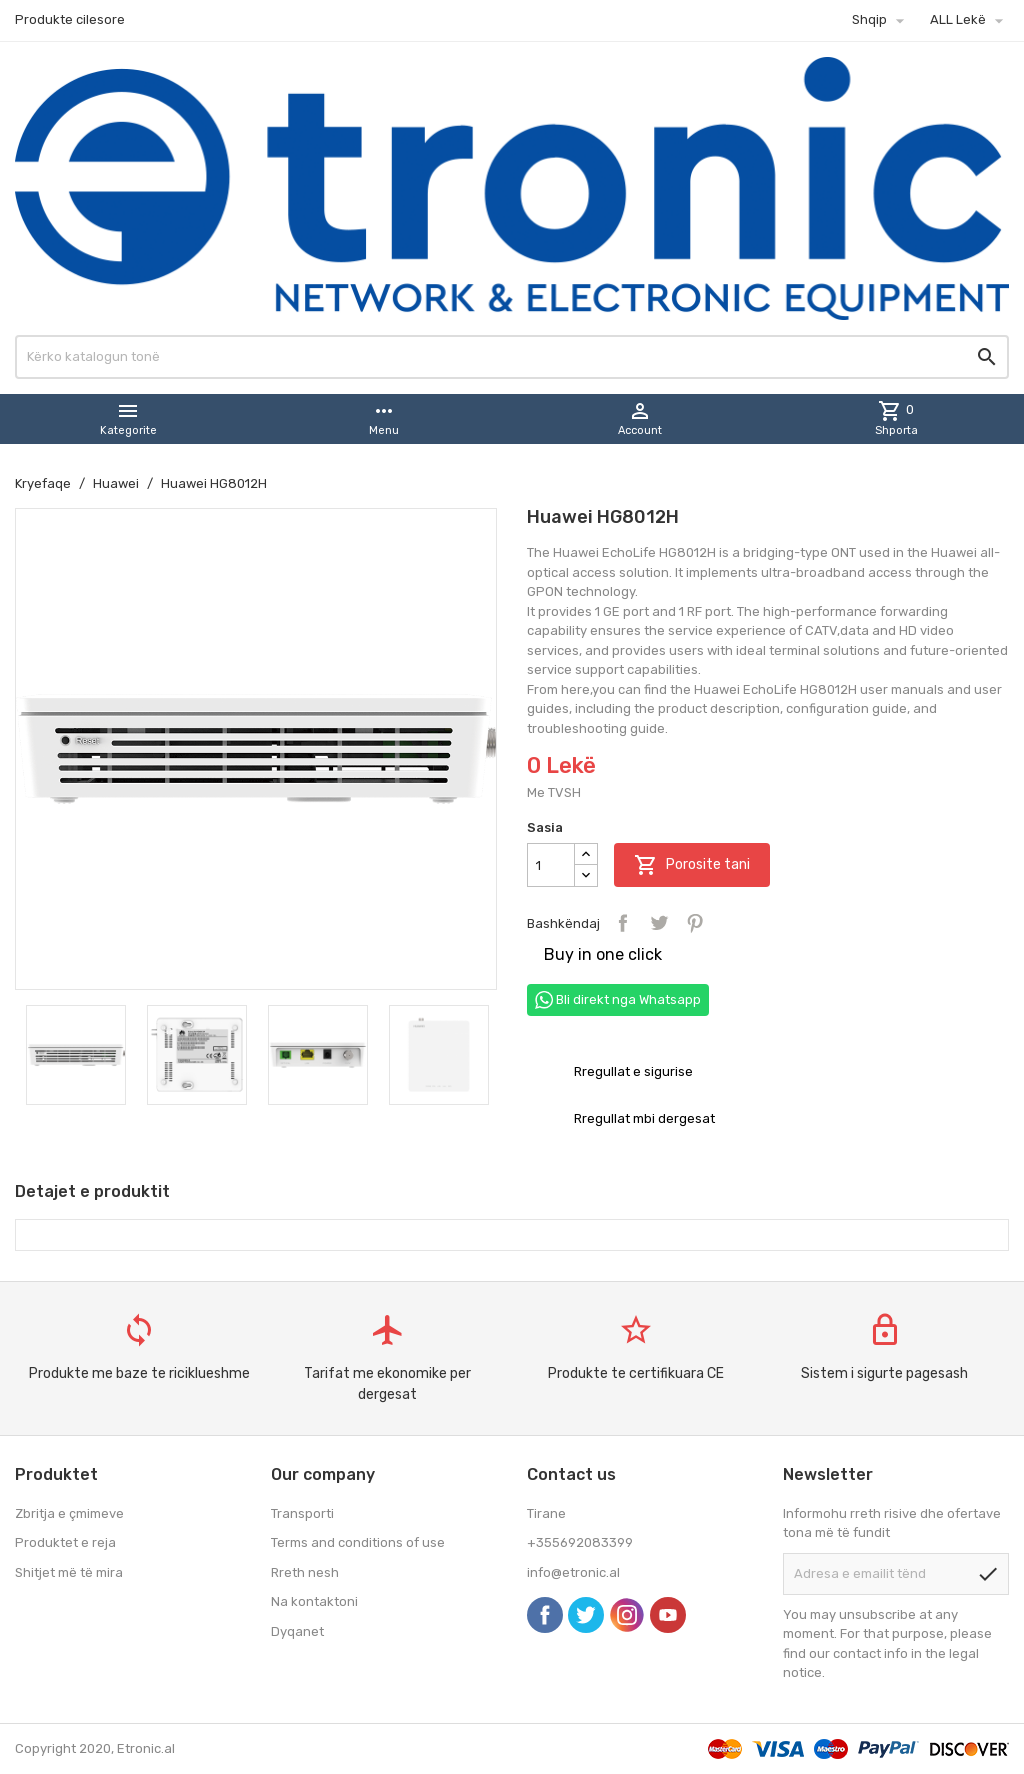  I want to click on Zbritja e çmimeve, so click(69, 1513).